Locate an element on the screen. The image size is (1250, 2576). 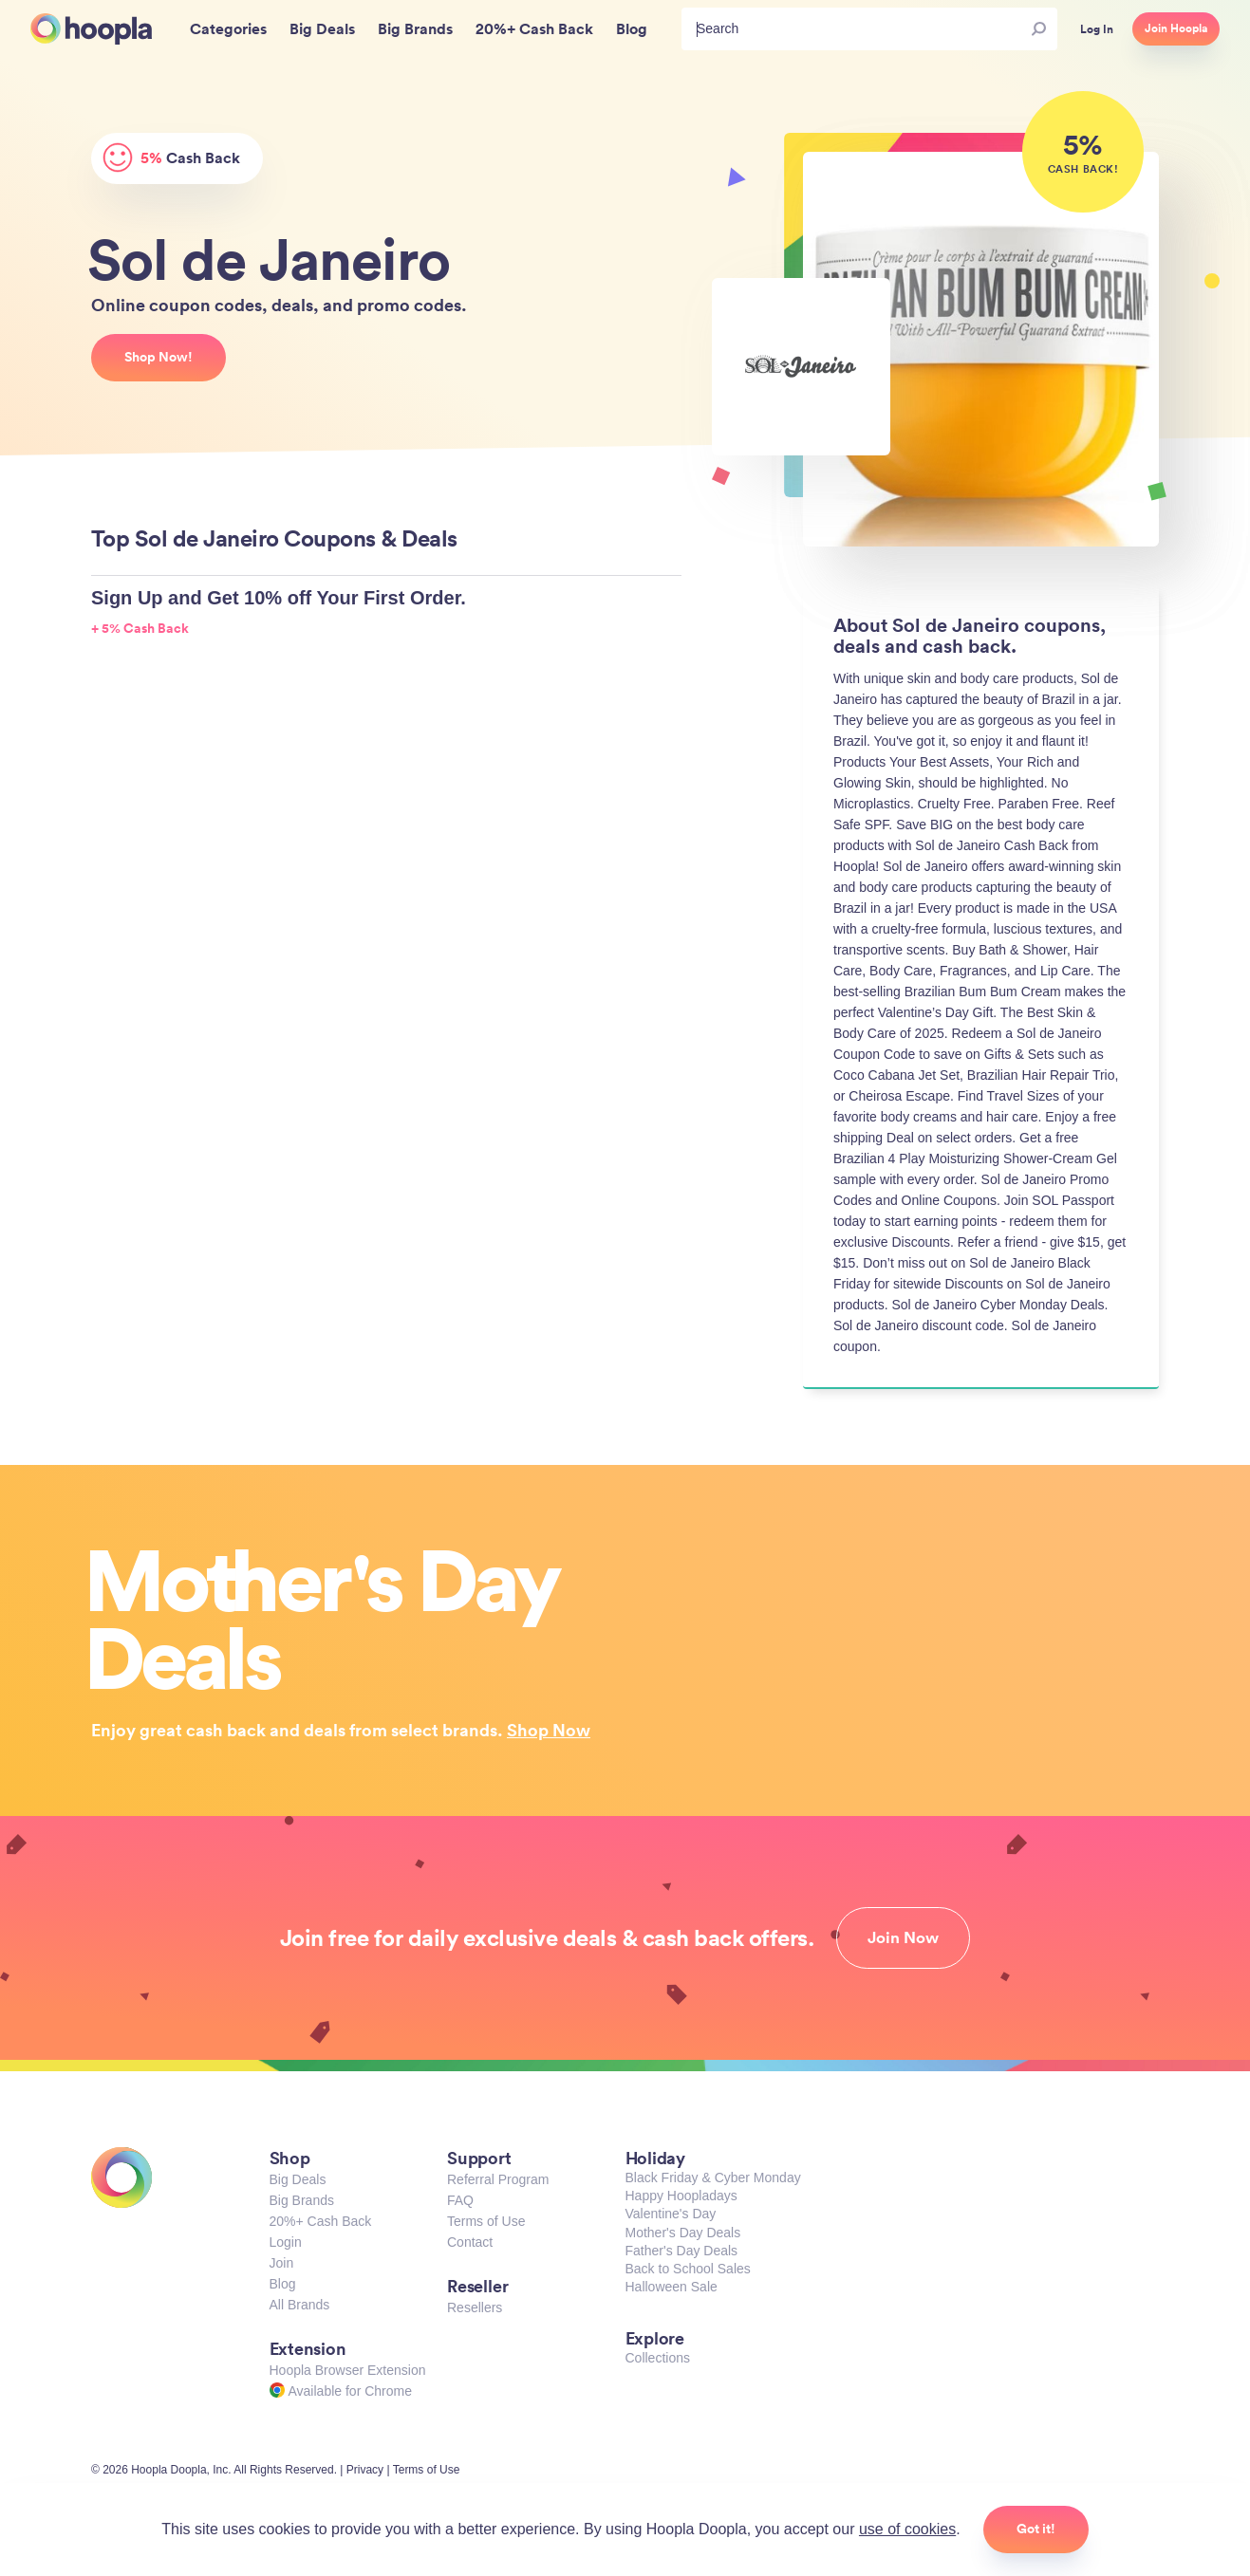
Referral Program is located at coordinates (498, 2179).